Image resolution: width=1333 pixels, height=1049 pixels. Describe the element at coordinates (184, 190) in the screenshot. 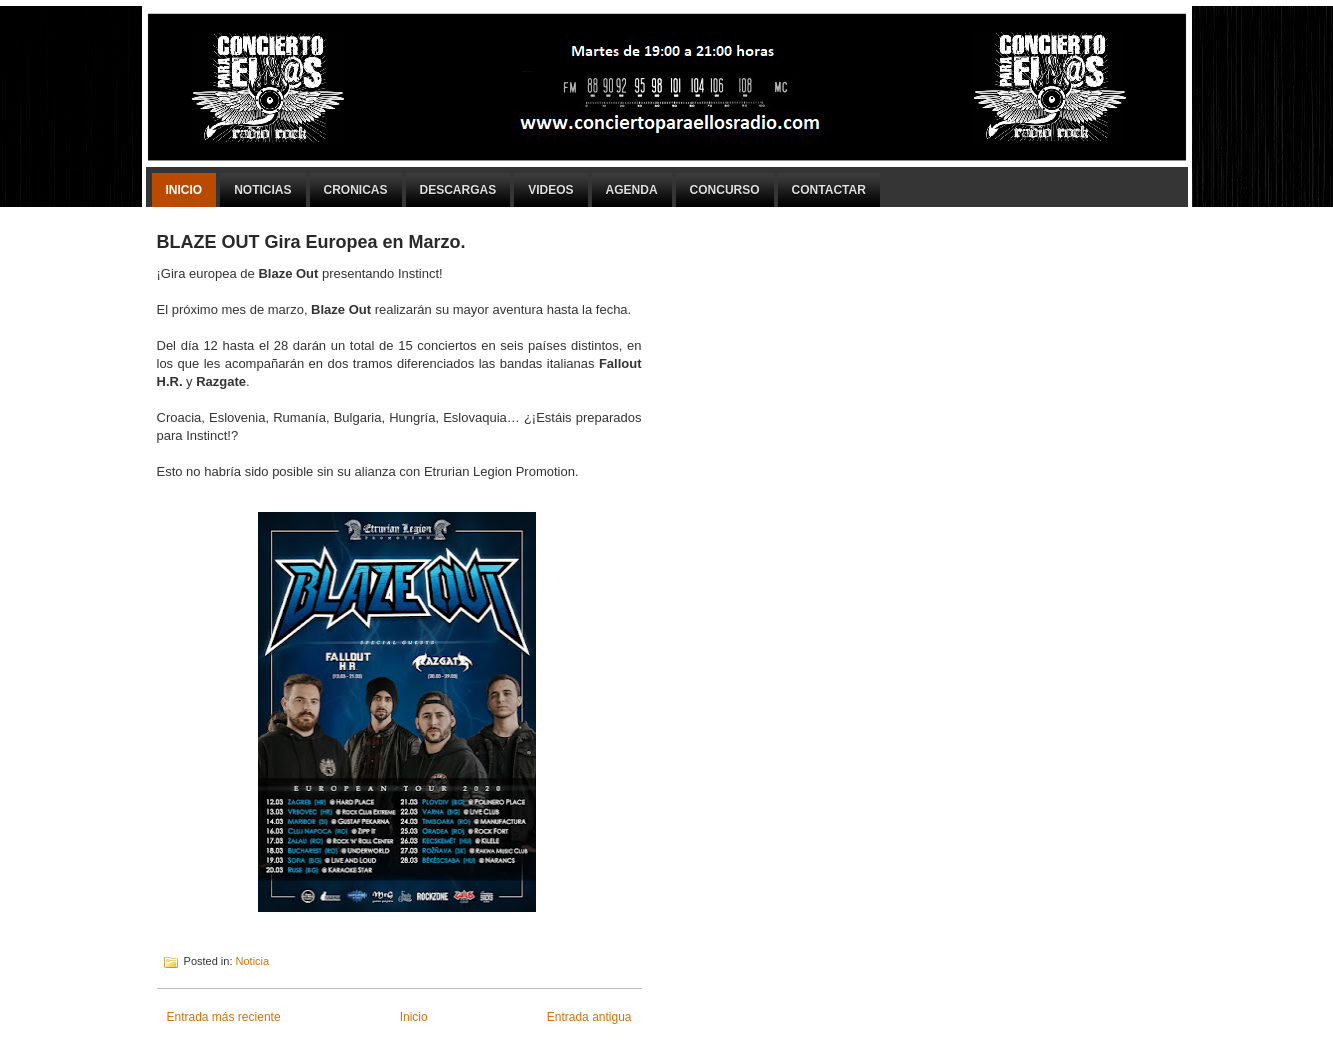

I see `Inicio` at that location.